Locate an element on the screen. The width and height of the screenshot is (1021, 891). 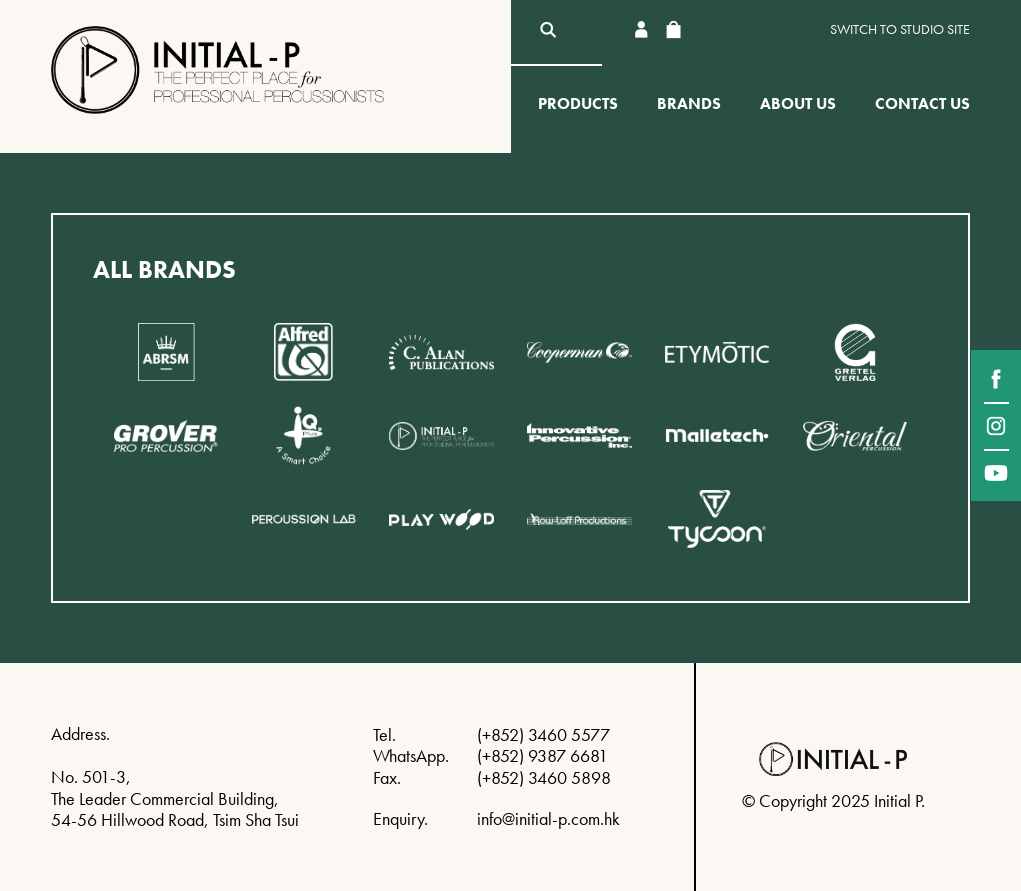
(+852) 3460 5898 is located at coordinates (544, 777).